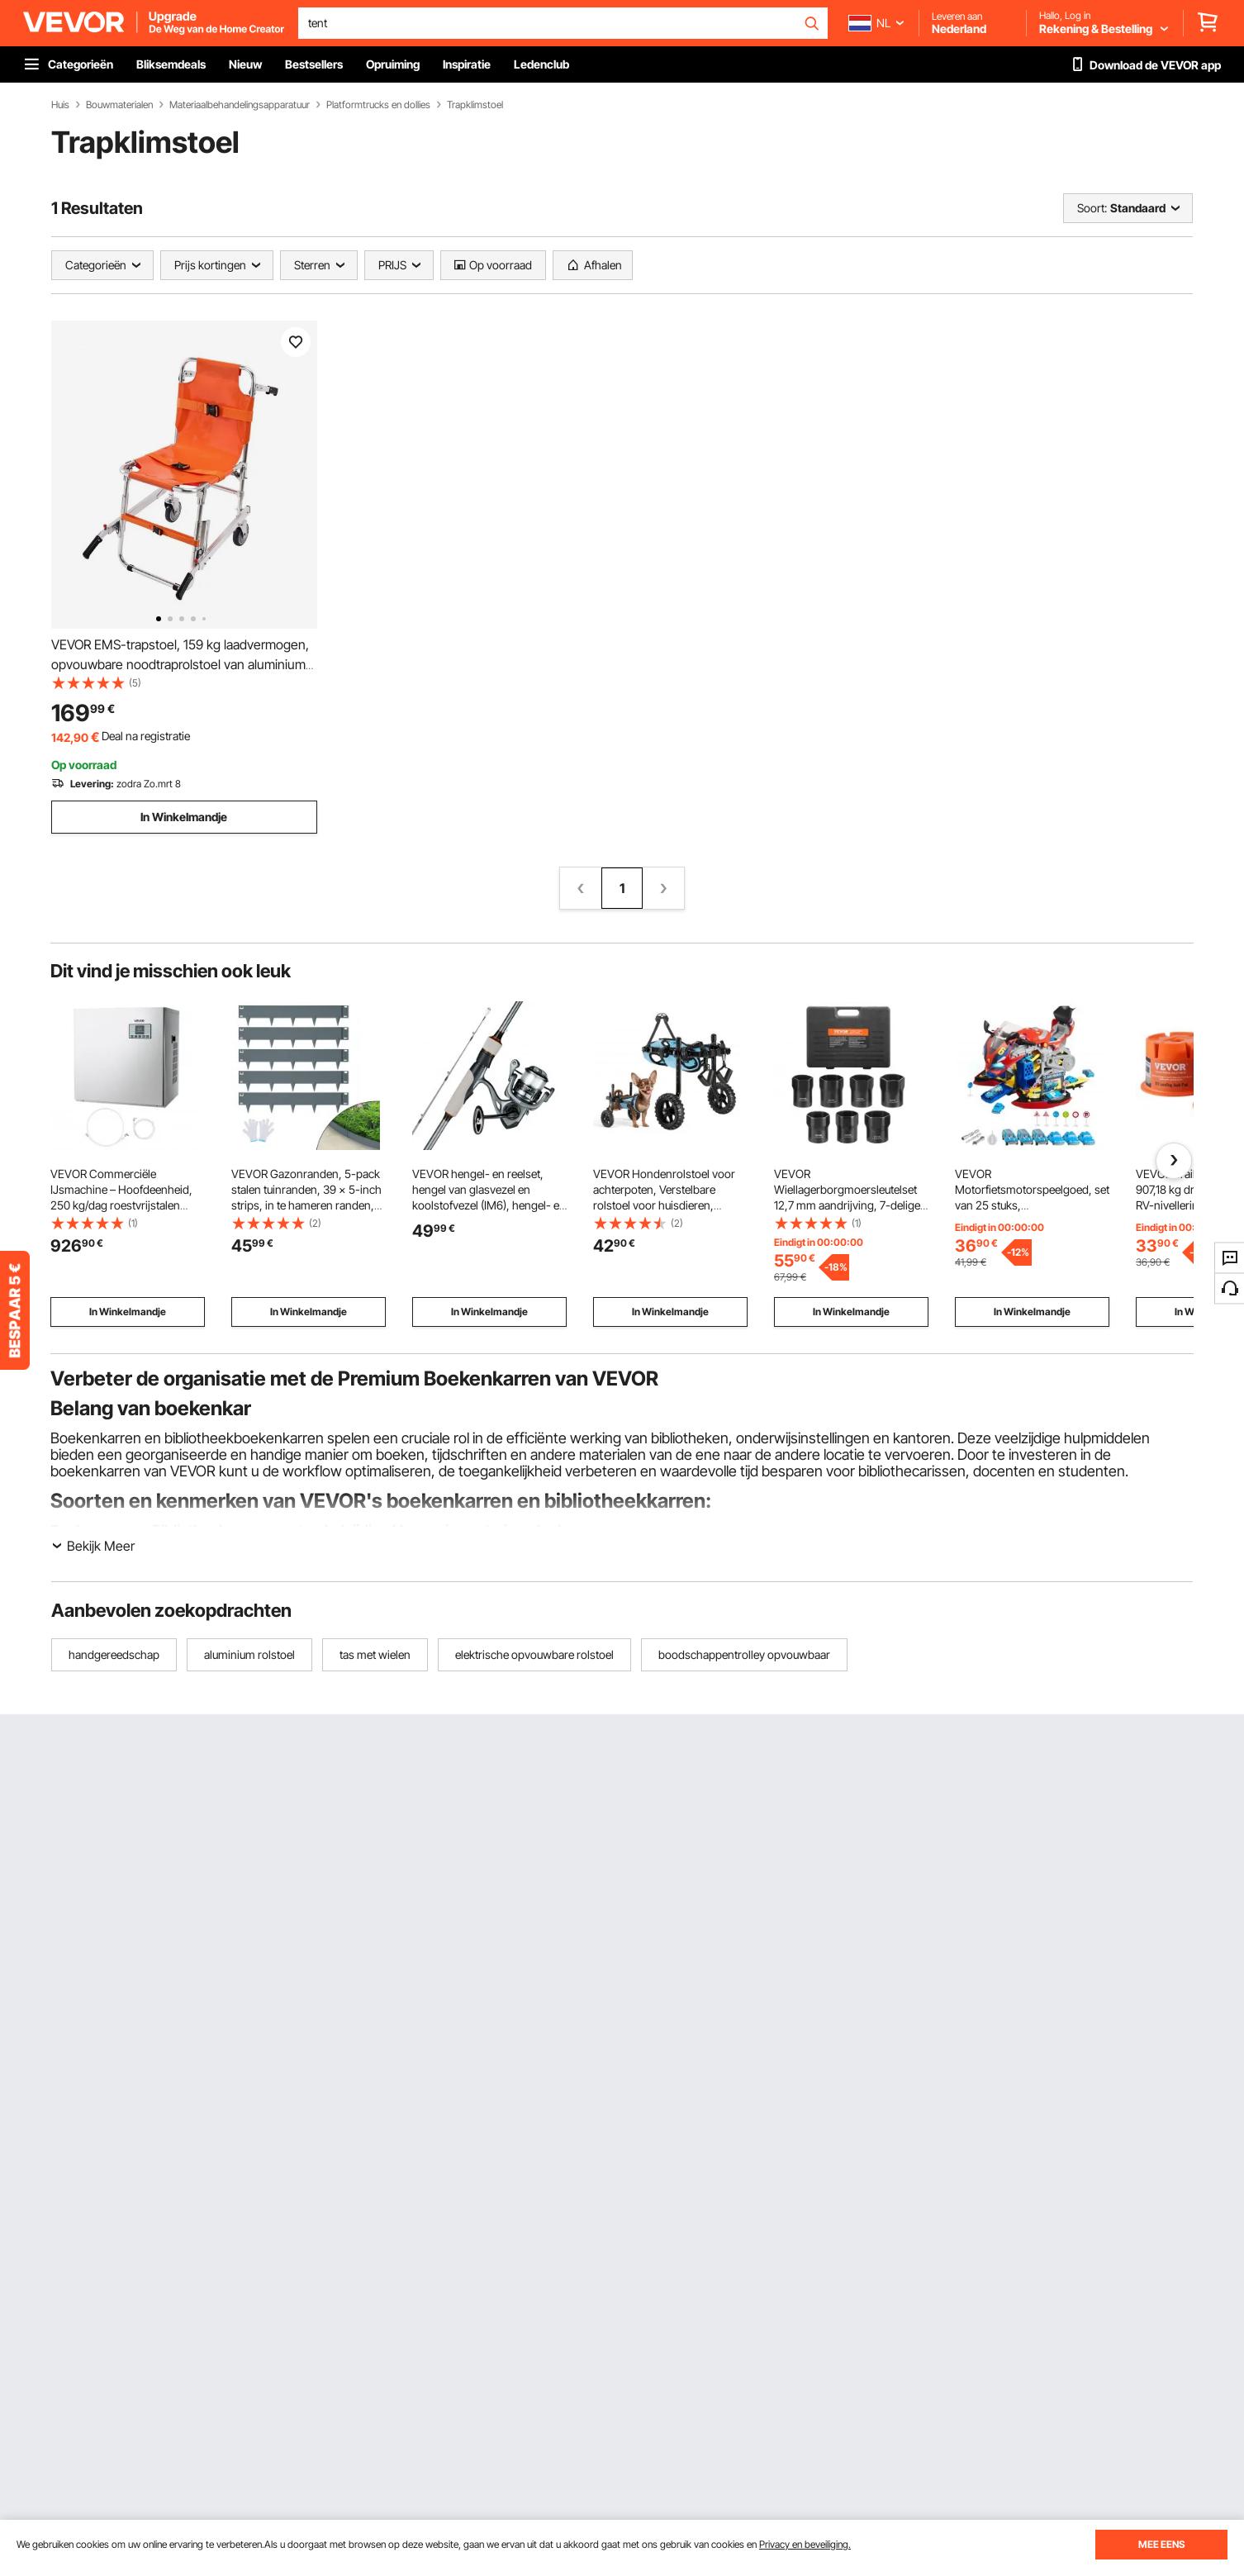 This screenshot has height=2576, width=1244. What do you see at coordinates (475, 105) in the screenshot?
I see `Trapklimstoel` at bounding box center [475, 105].